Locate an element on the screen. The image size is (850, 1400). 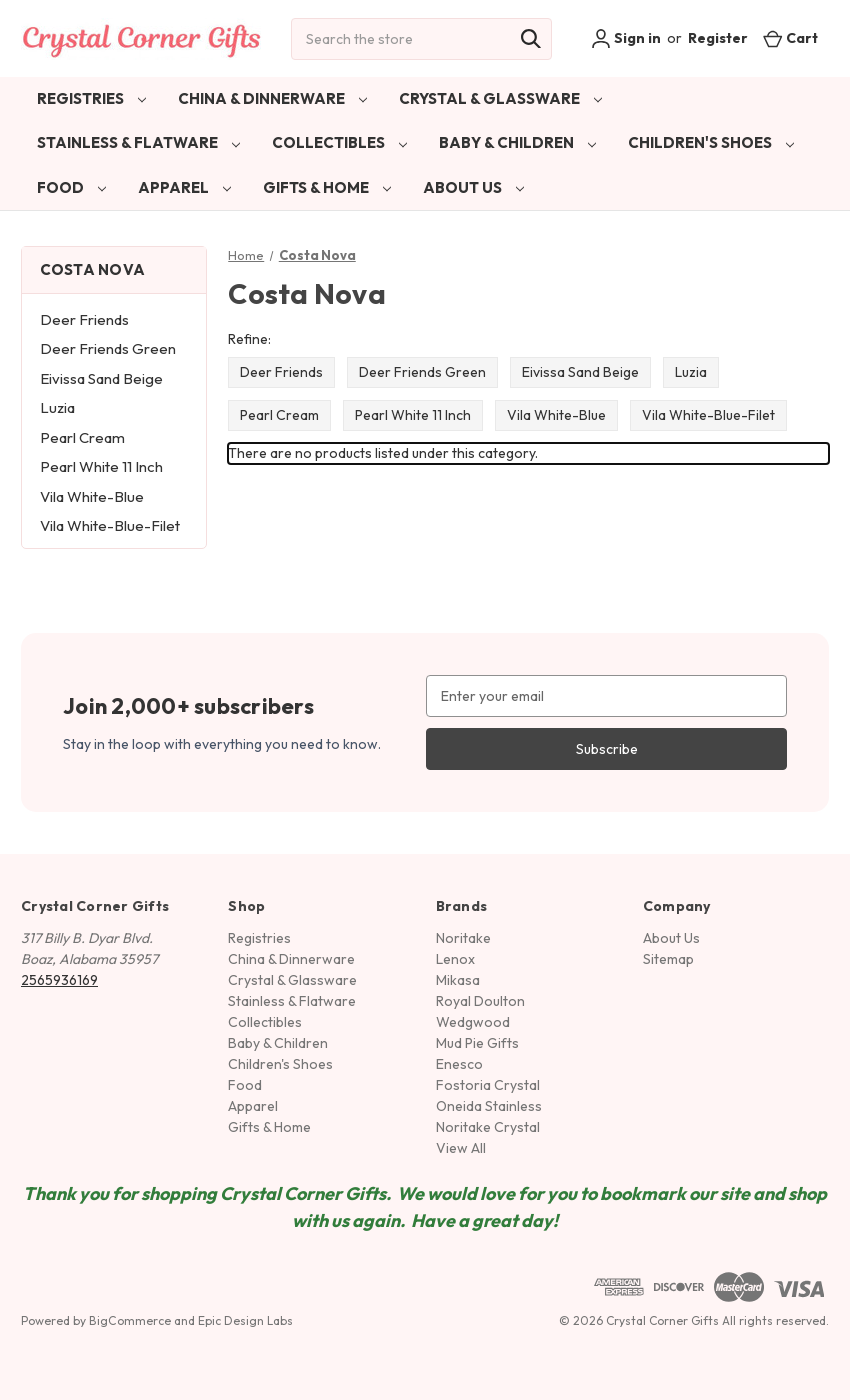
Baby & Children is located at coordinates (517, 142).